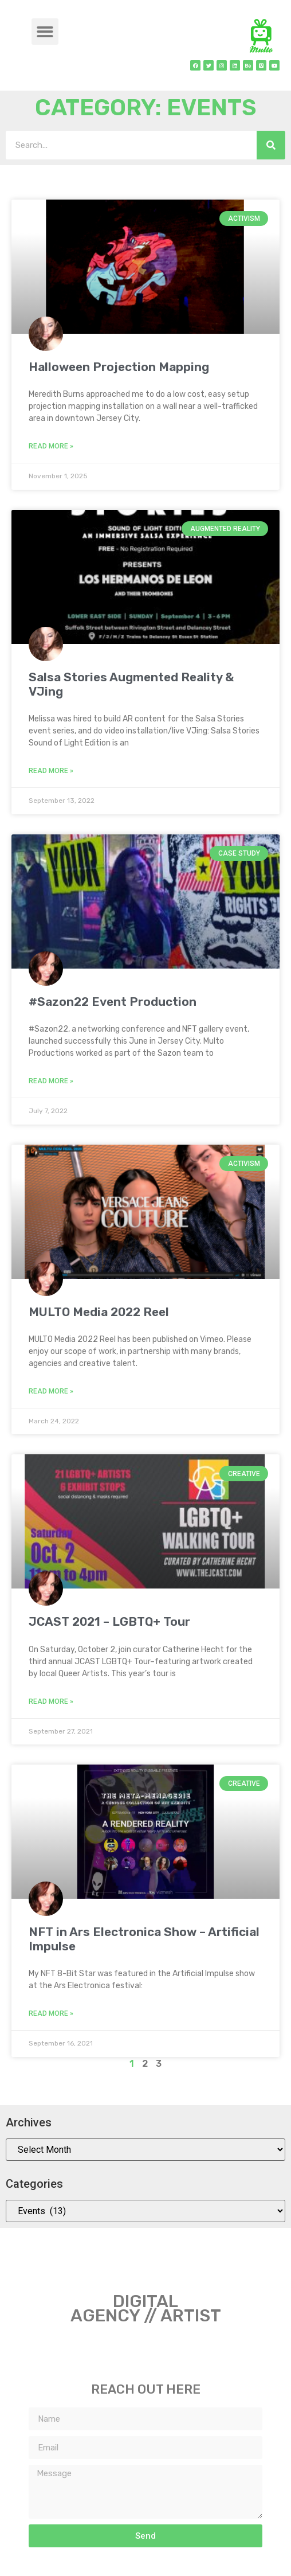 This screenshot has width=291, height=2576. What do you see at coordinates (99, 1312) in the screenshot?
I see `MULTO Media 2022 Reel` at bounding box center [99, 1312].